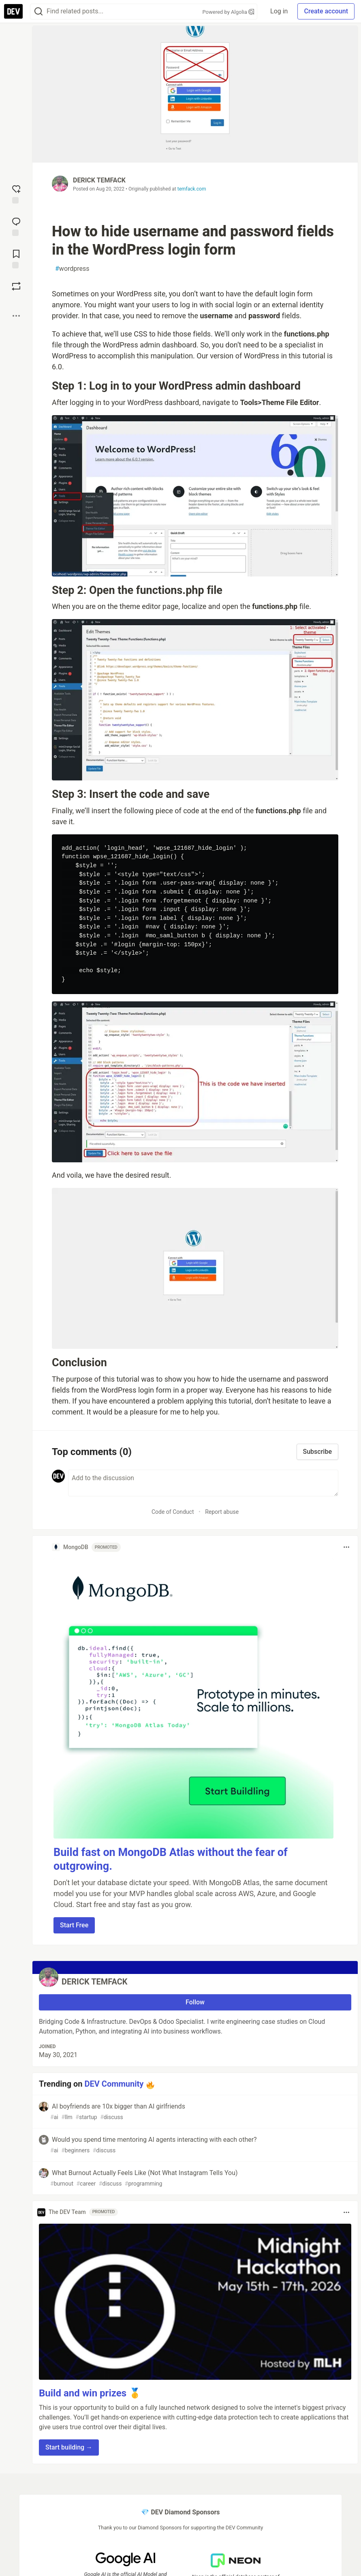 Image resolution: width=361 pixels, height=2576 pixels. Describe the element at coordinates (38, 11) in the screenshot. I see `[Search]` at that location.